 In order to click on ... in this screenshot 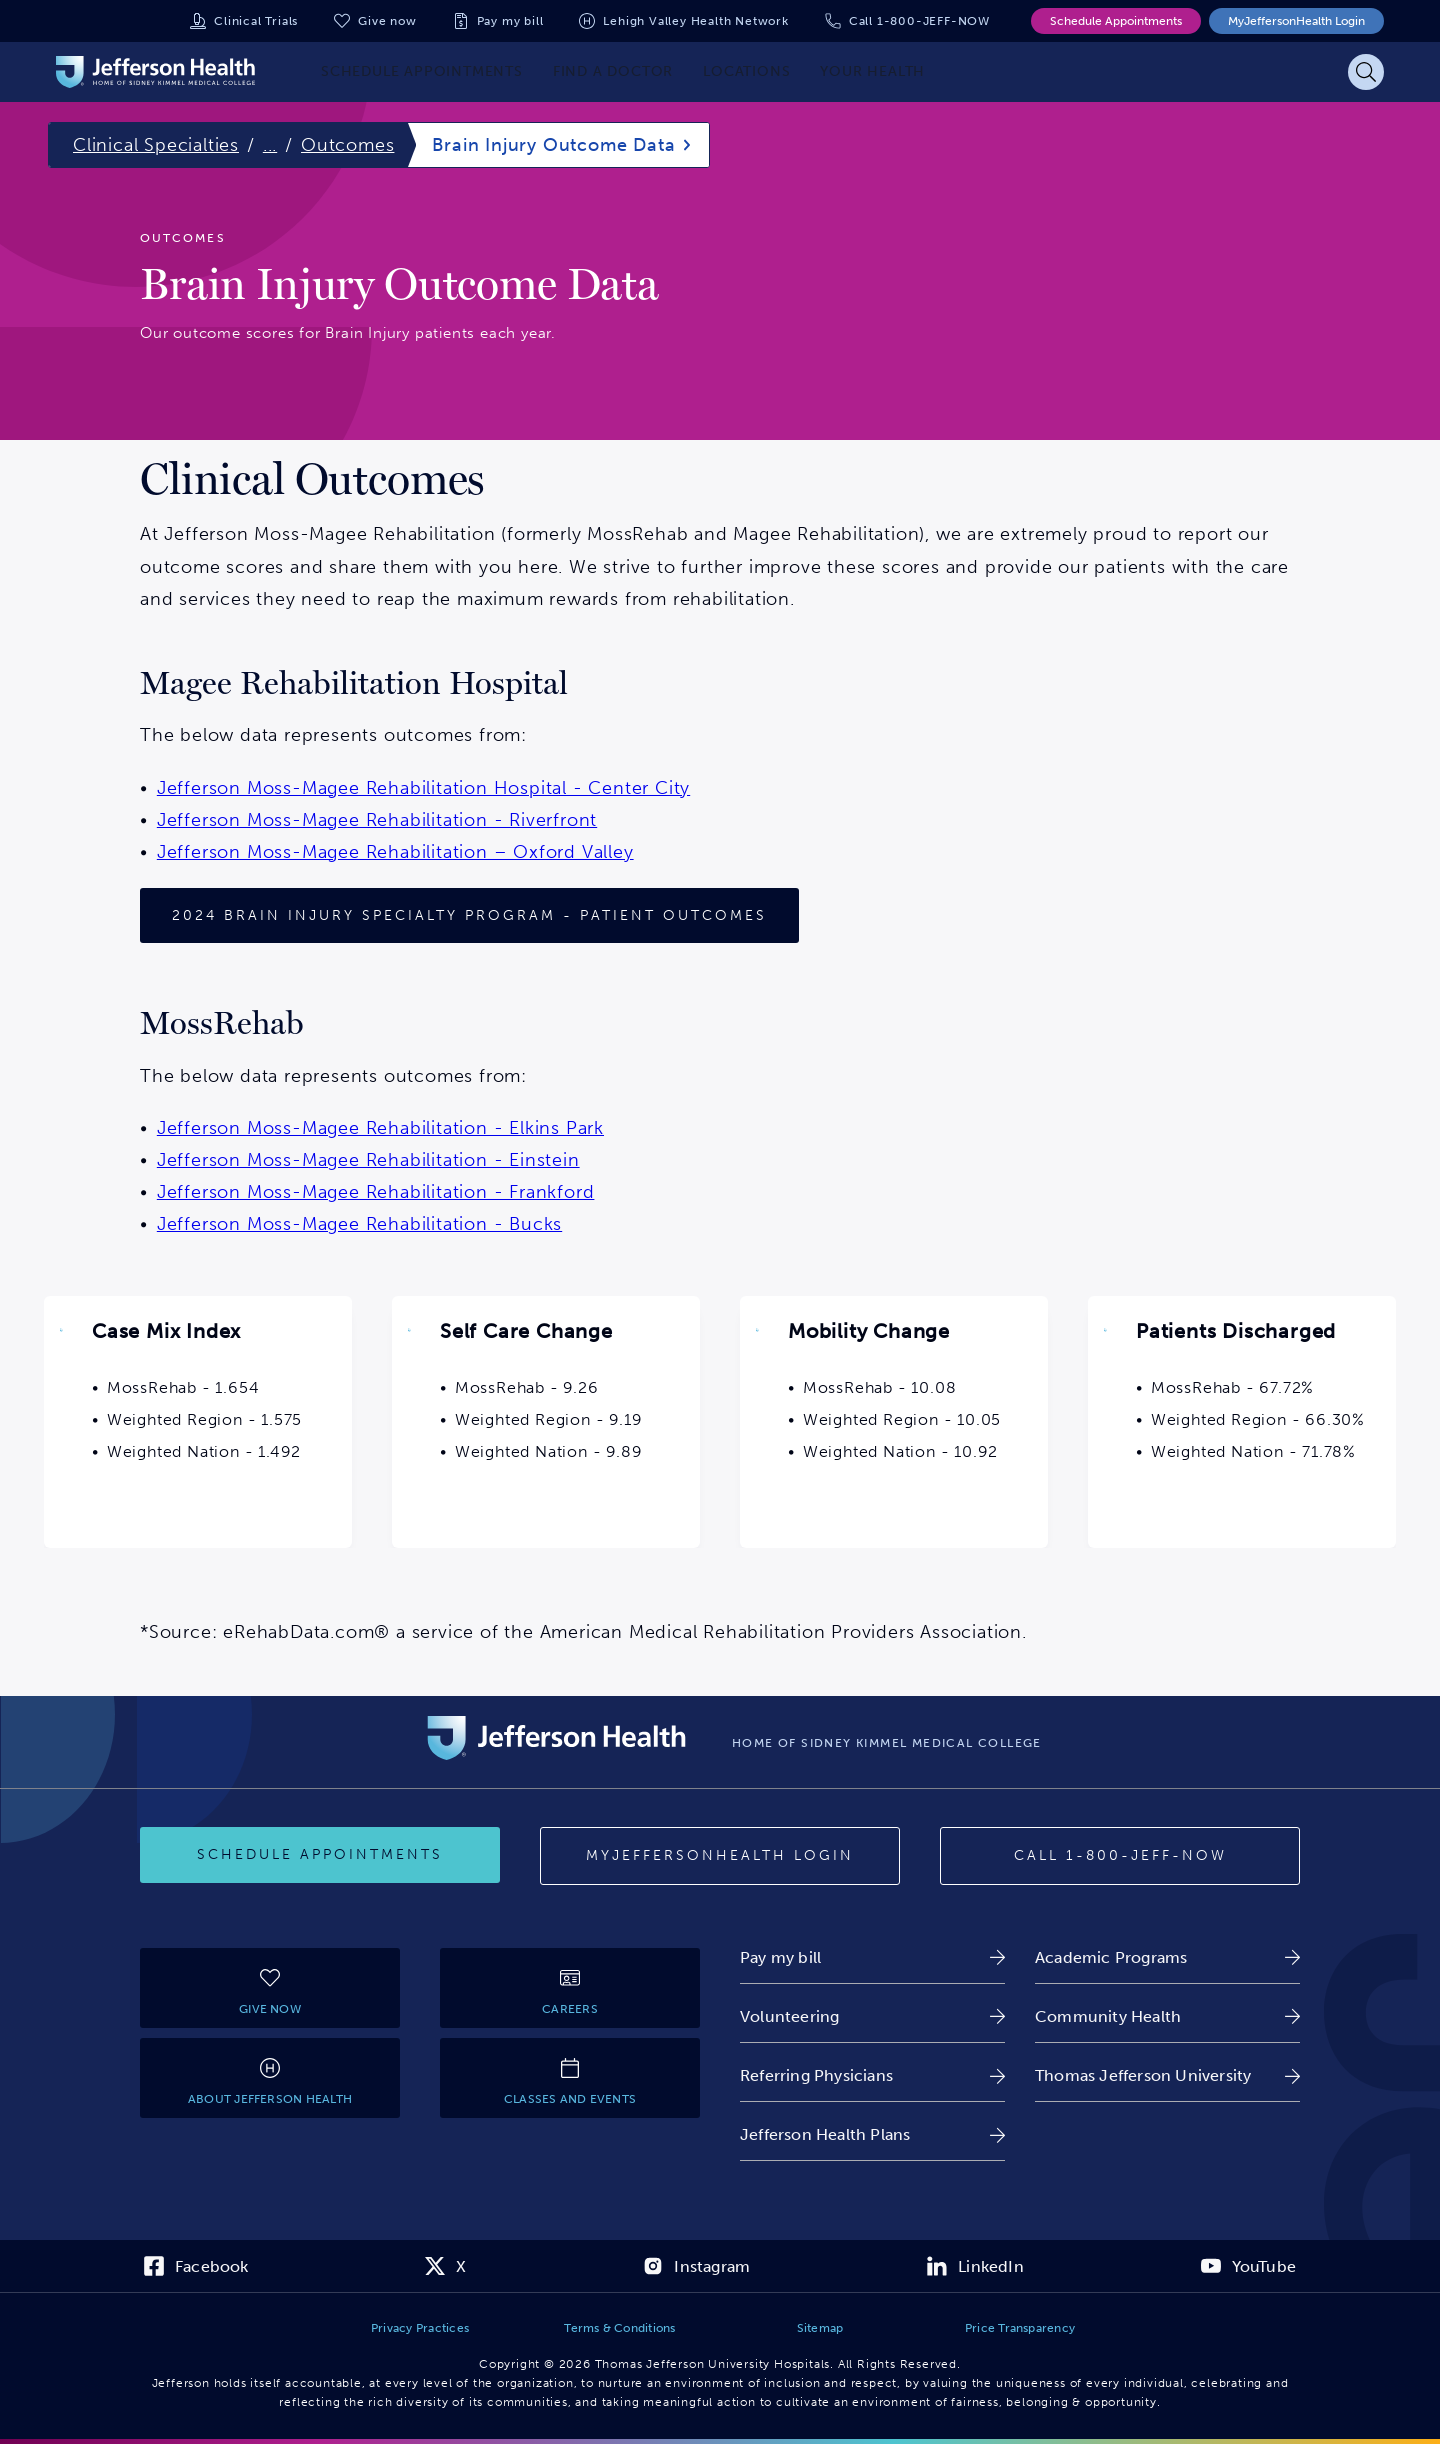, I will do `click(270, 145)`.